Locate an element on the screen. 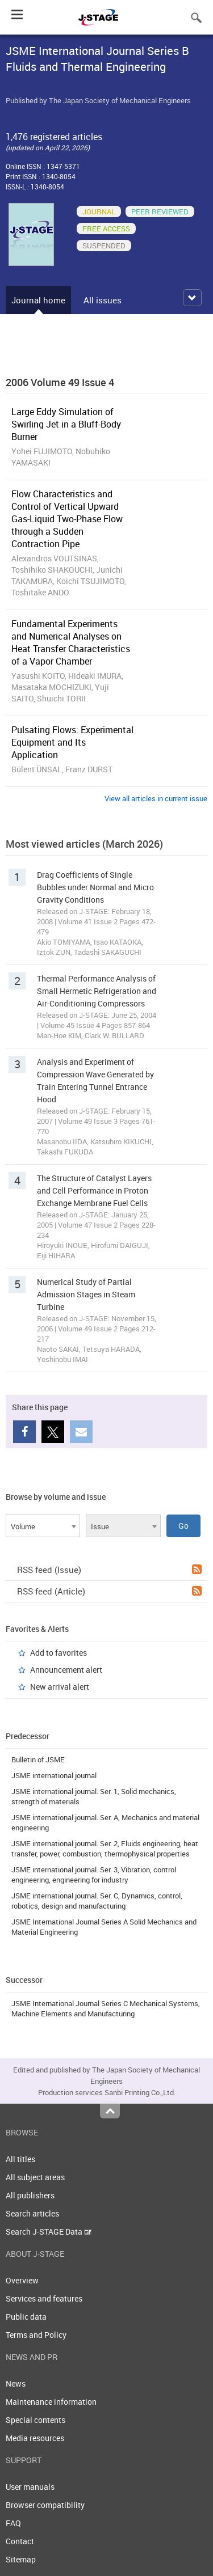 Image resolution: width=213 pixels, height=2576 pixels. 2006 Volume 49 Issue 4 is located at coordinates (60, 382).